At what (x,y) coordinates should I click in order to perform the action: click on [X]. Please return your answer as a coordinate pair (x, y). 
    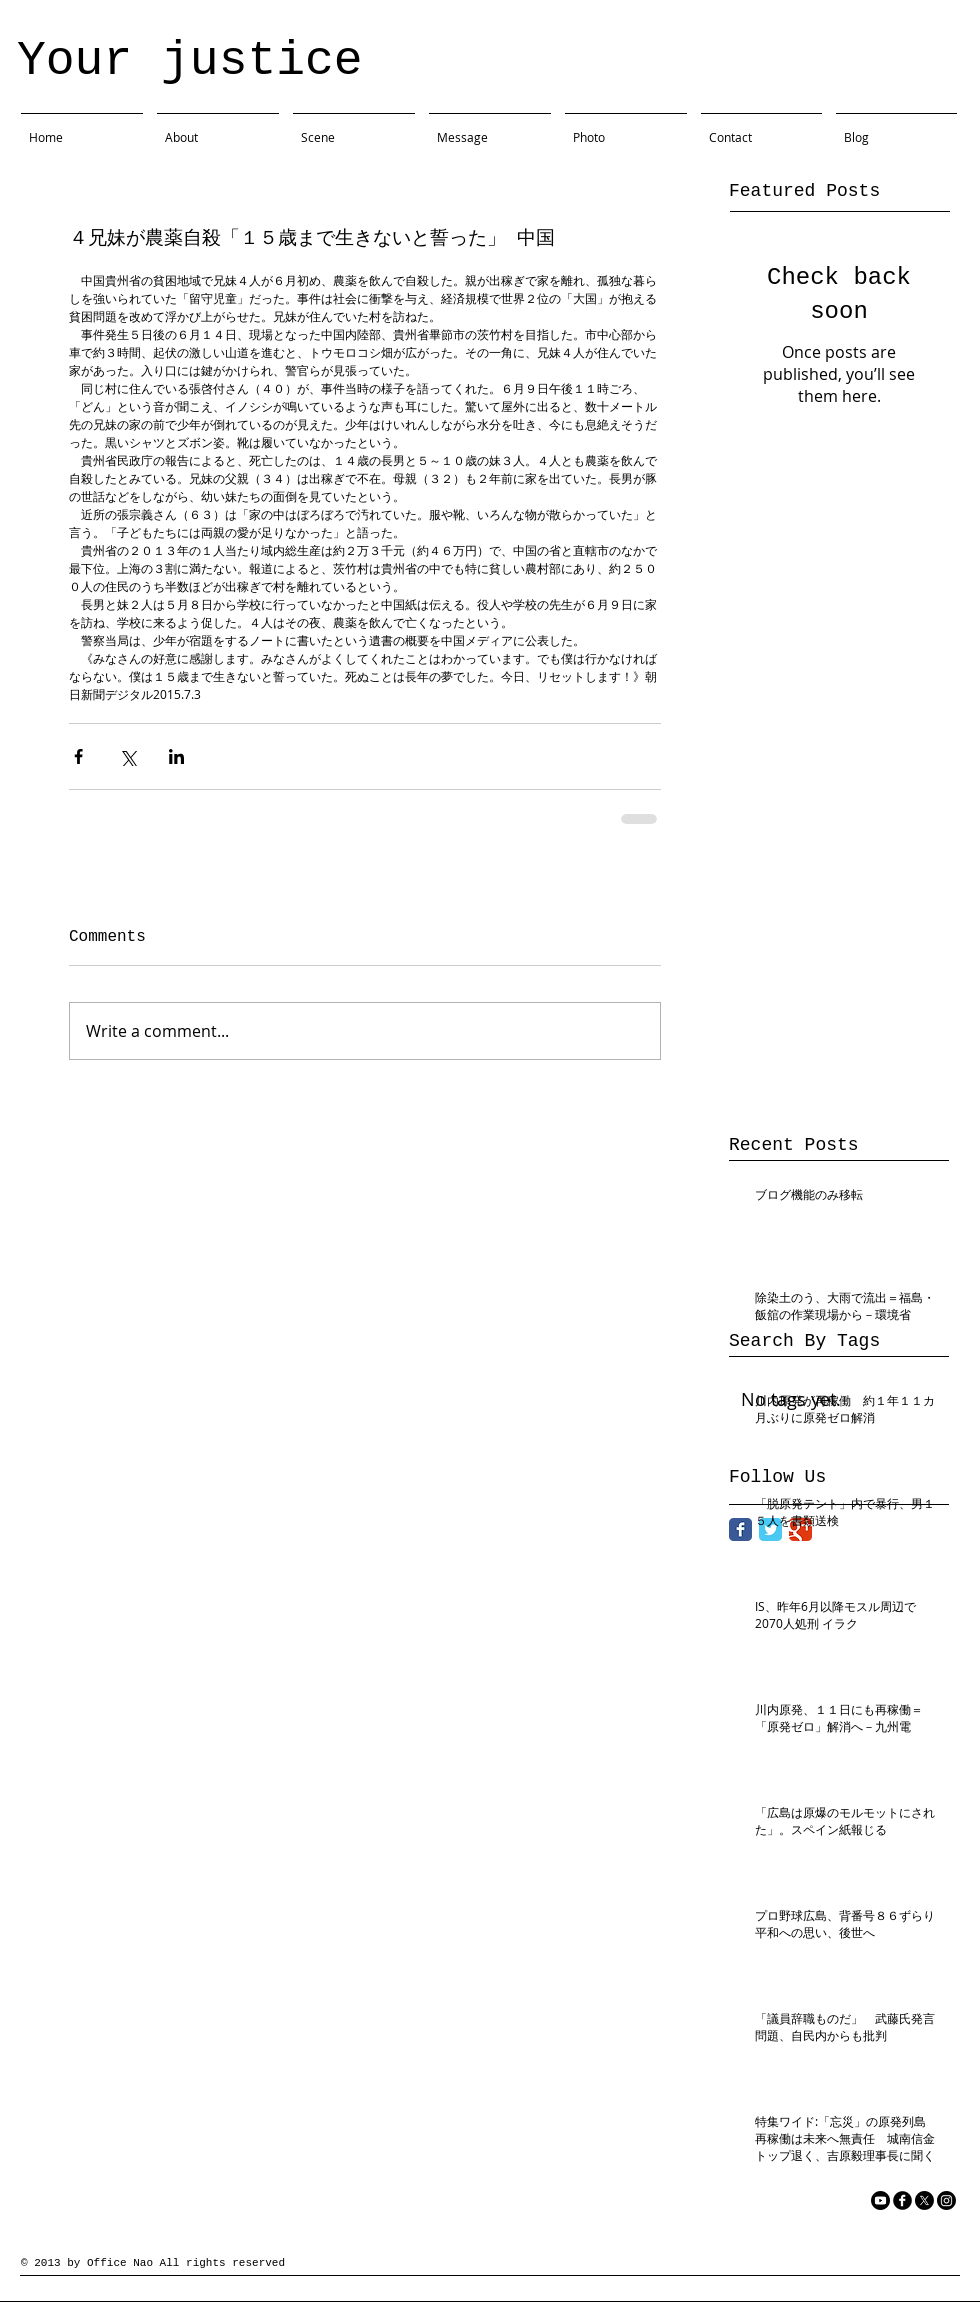
    Looking at the image, I should click on (924, 2200).